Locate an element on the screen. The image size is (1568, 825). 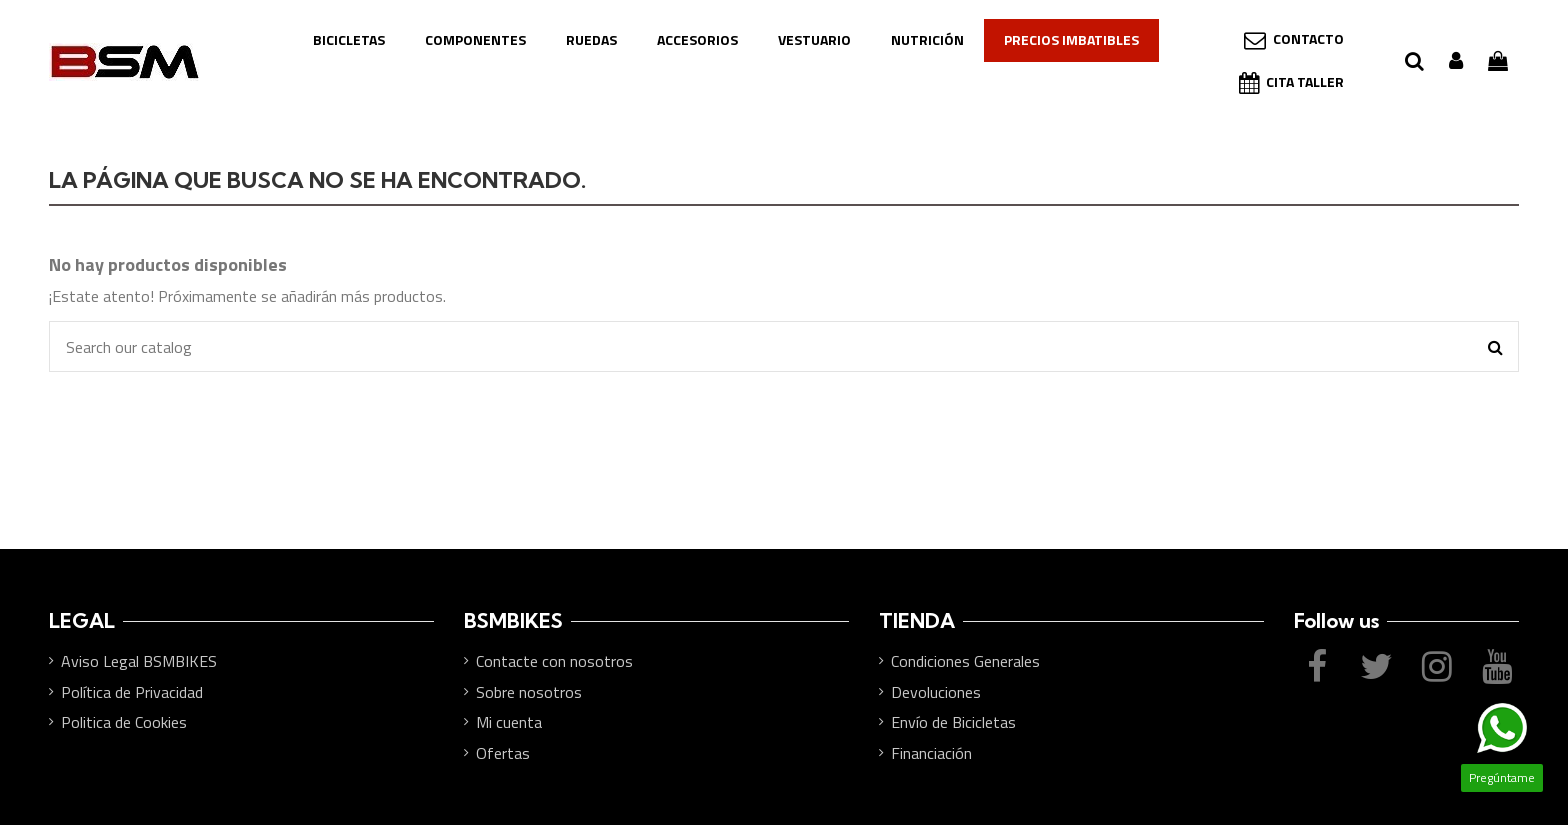
Mi cuenta is located at coordinates (509, 722).